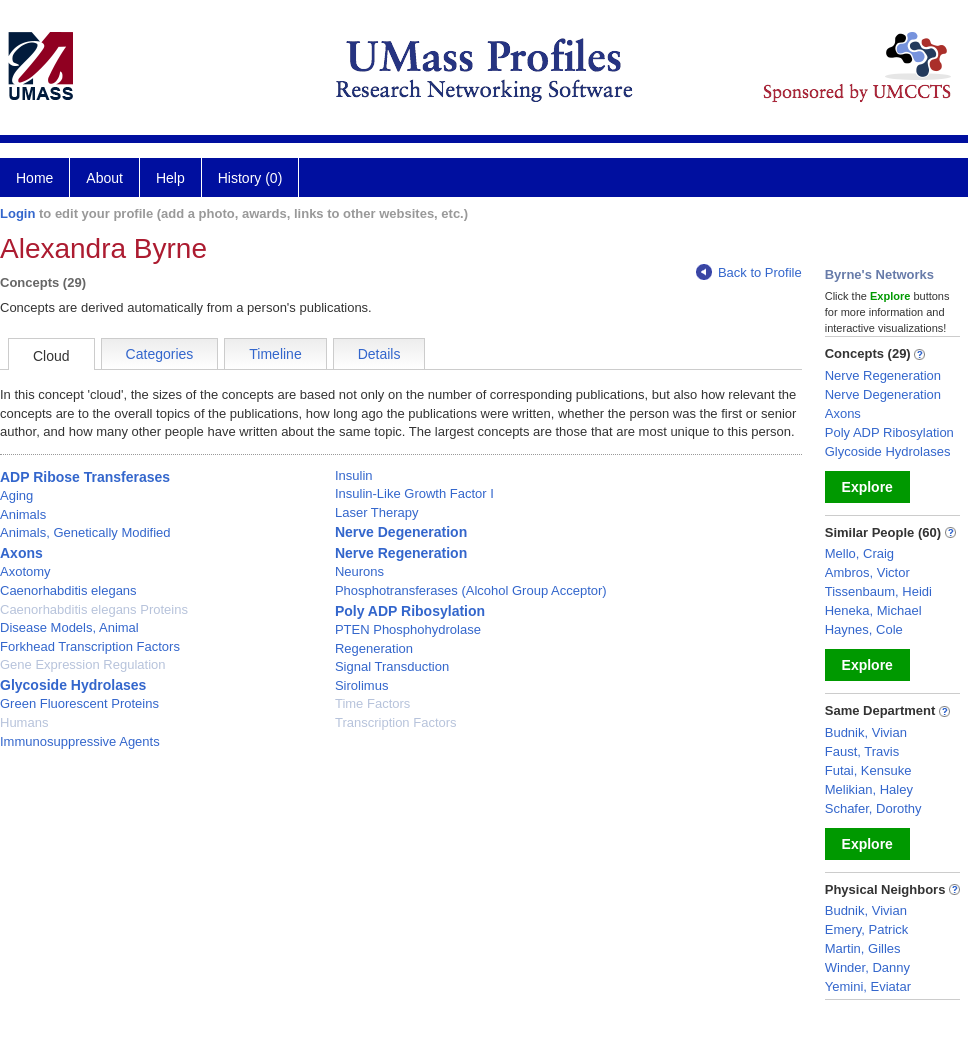  What do you see at coordinates (863, 948) in the screenshot?
I see `Martin, Gilles` at bounding box center [863, 948].